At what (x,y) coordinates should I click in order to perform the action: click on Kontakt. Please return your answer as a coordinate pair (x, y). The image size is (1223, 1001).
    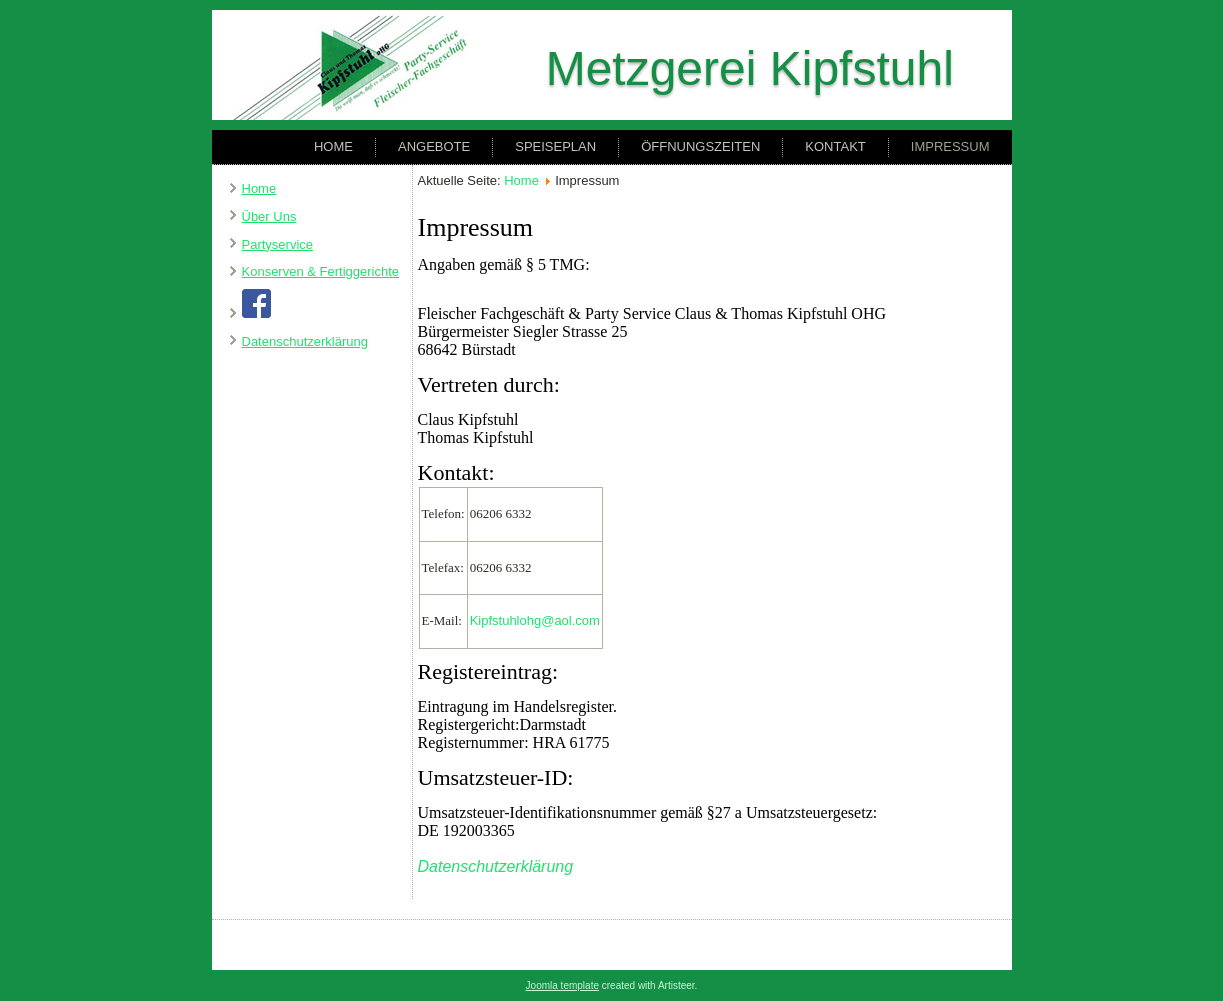
    Looking at the image, I should click on (835, 146).